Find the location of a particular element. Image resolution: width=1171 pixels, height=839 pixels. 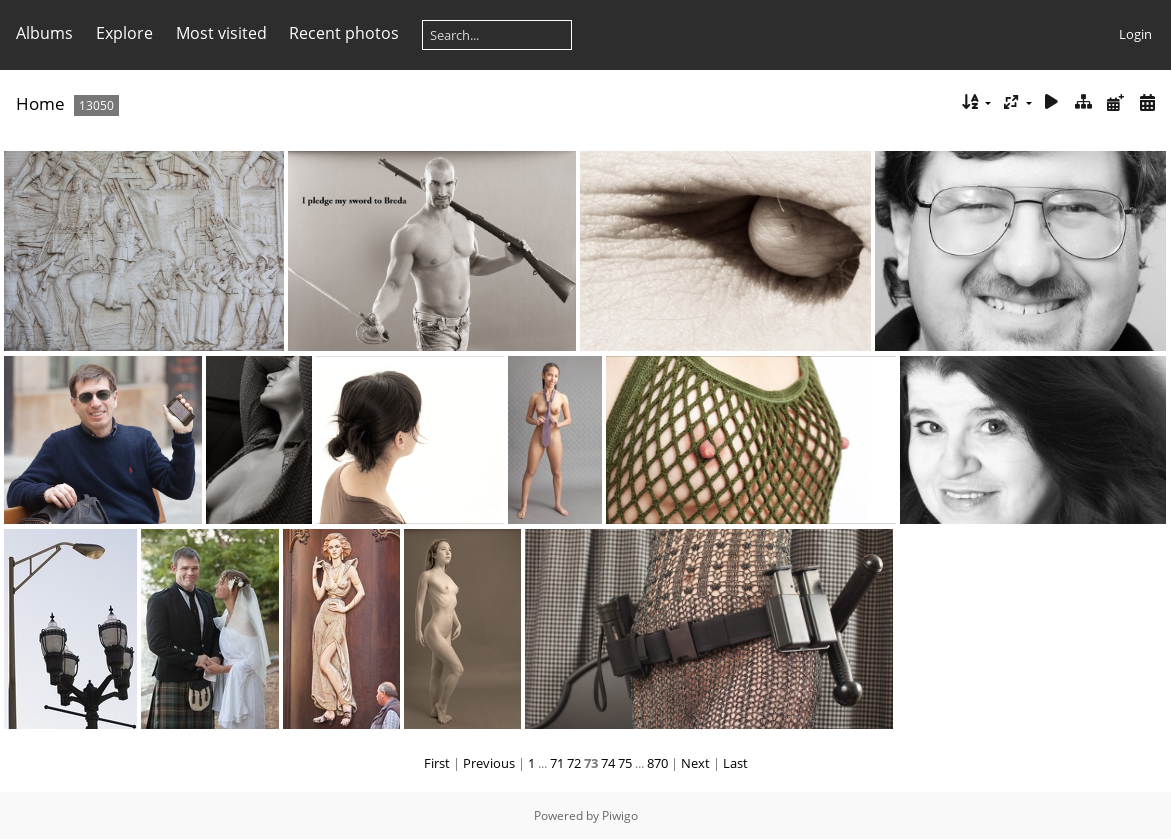

Piwigo is located at coordinates (620, 815).